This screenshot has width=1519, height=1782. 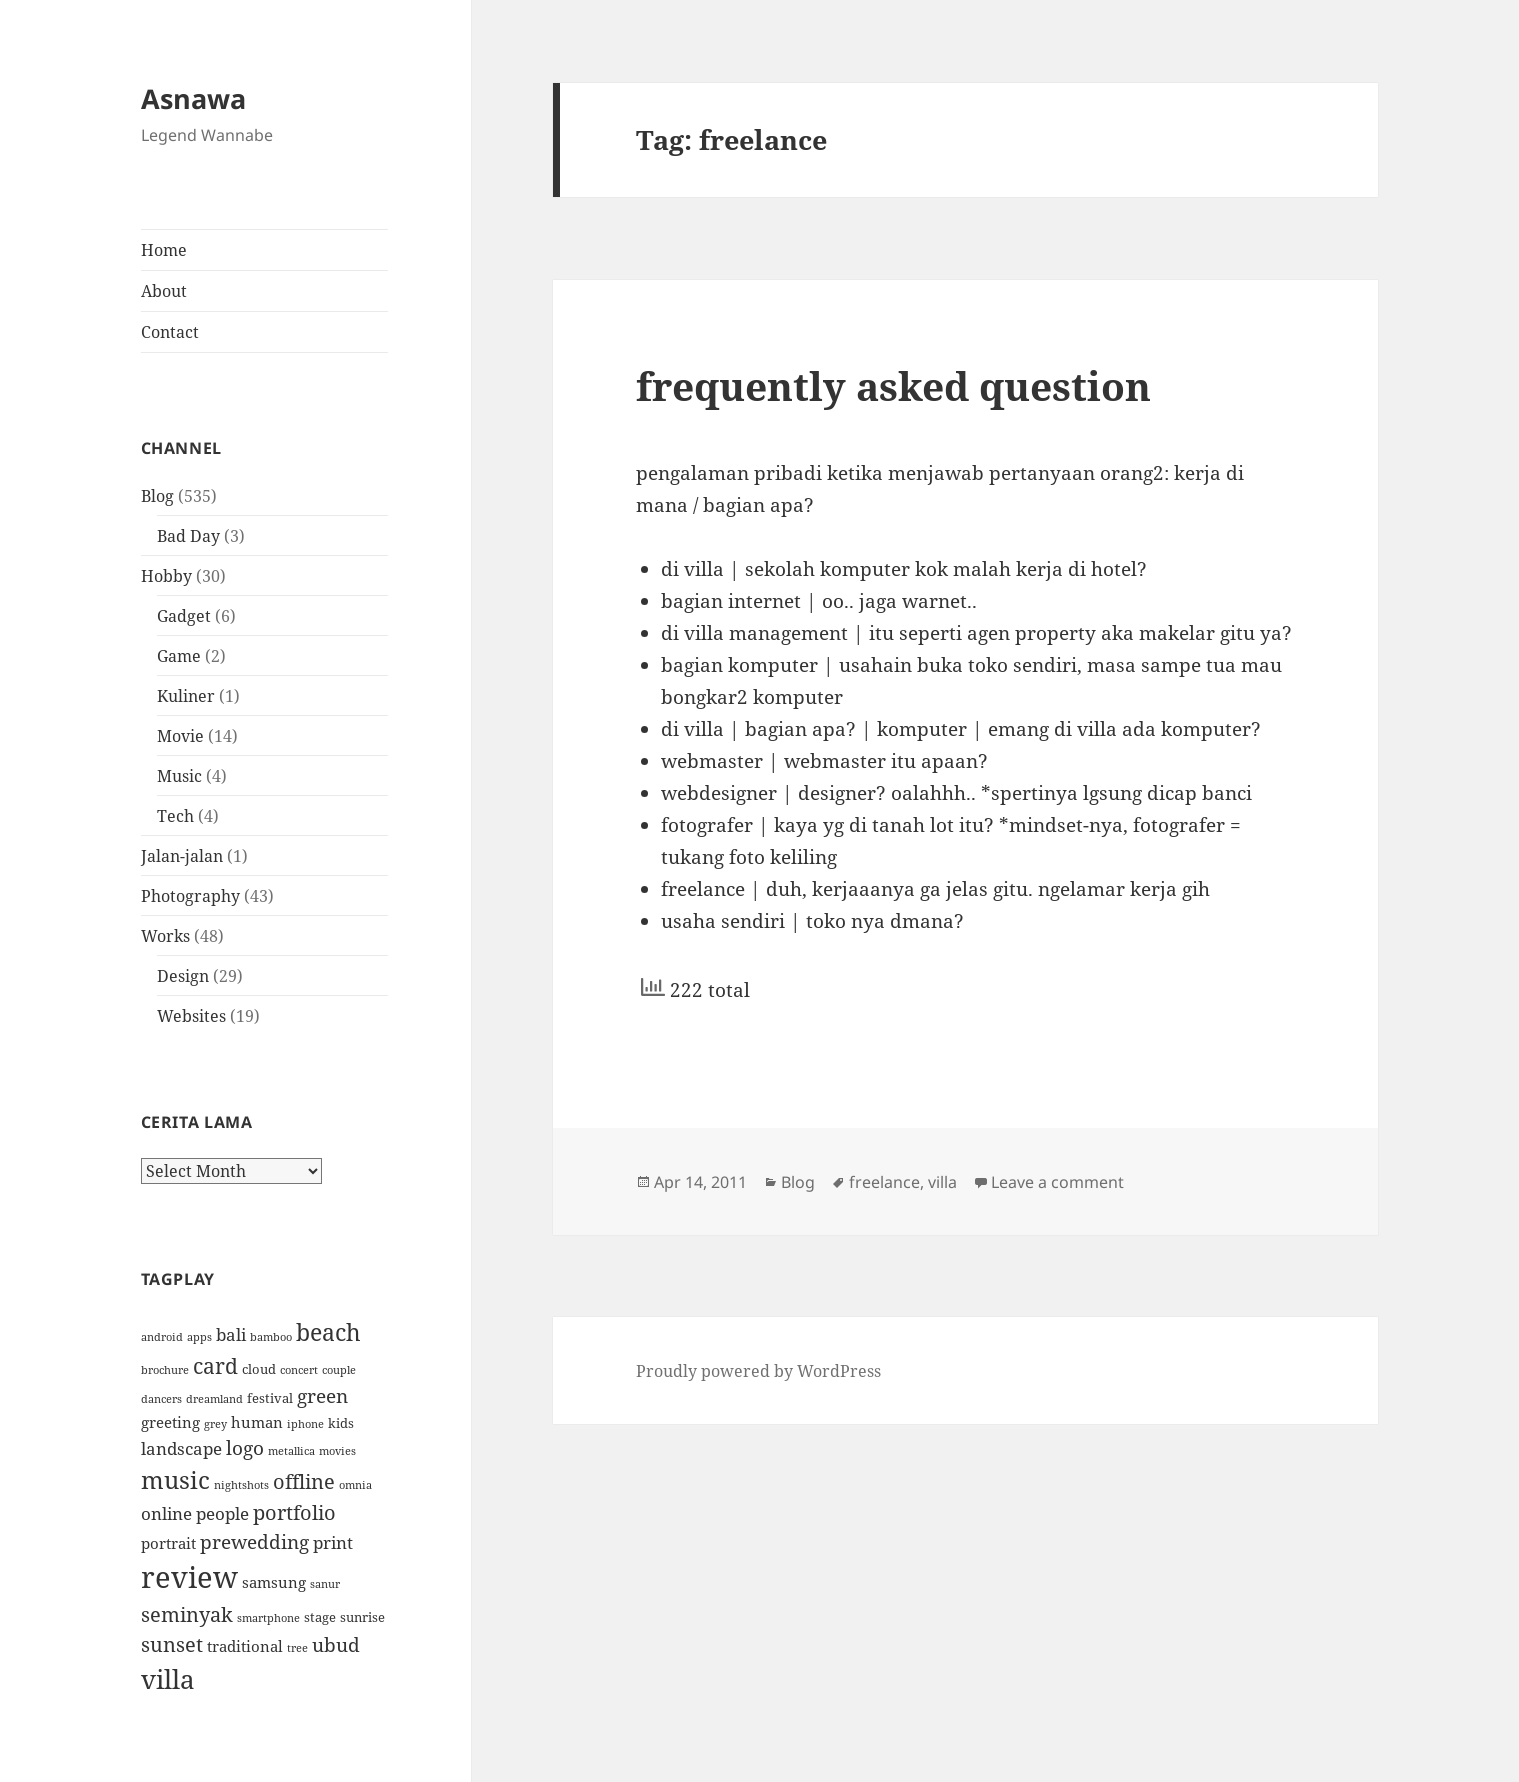 I want to click on Bad Day, so click(x=188, y=536).